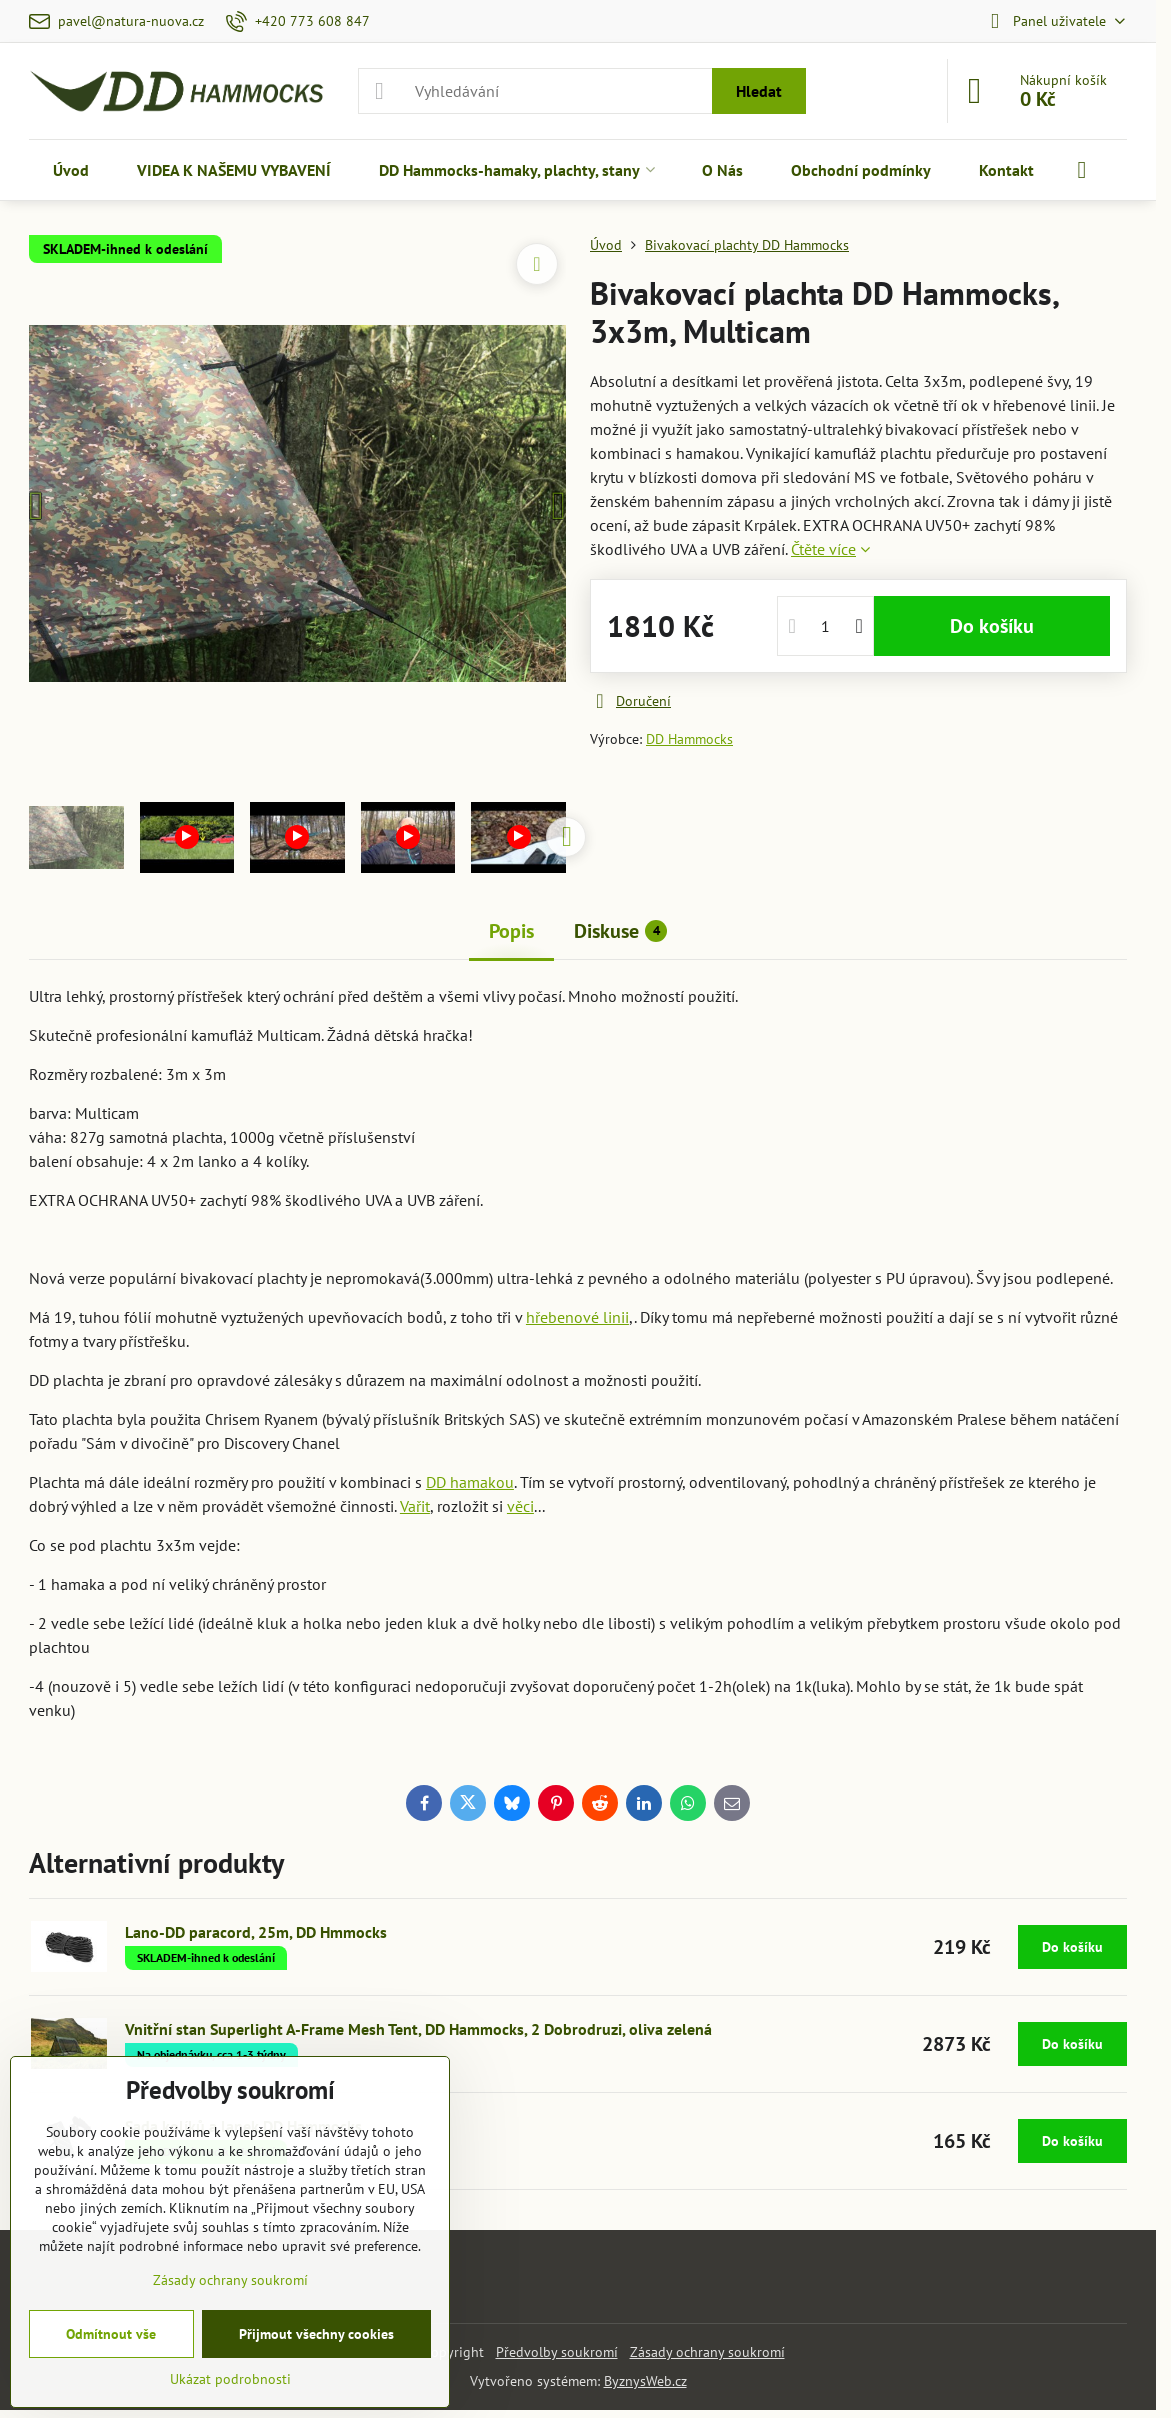 The image size is (1171, 2418). I want to click on ByznysWeb.cz, so click(645, 2381).